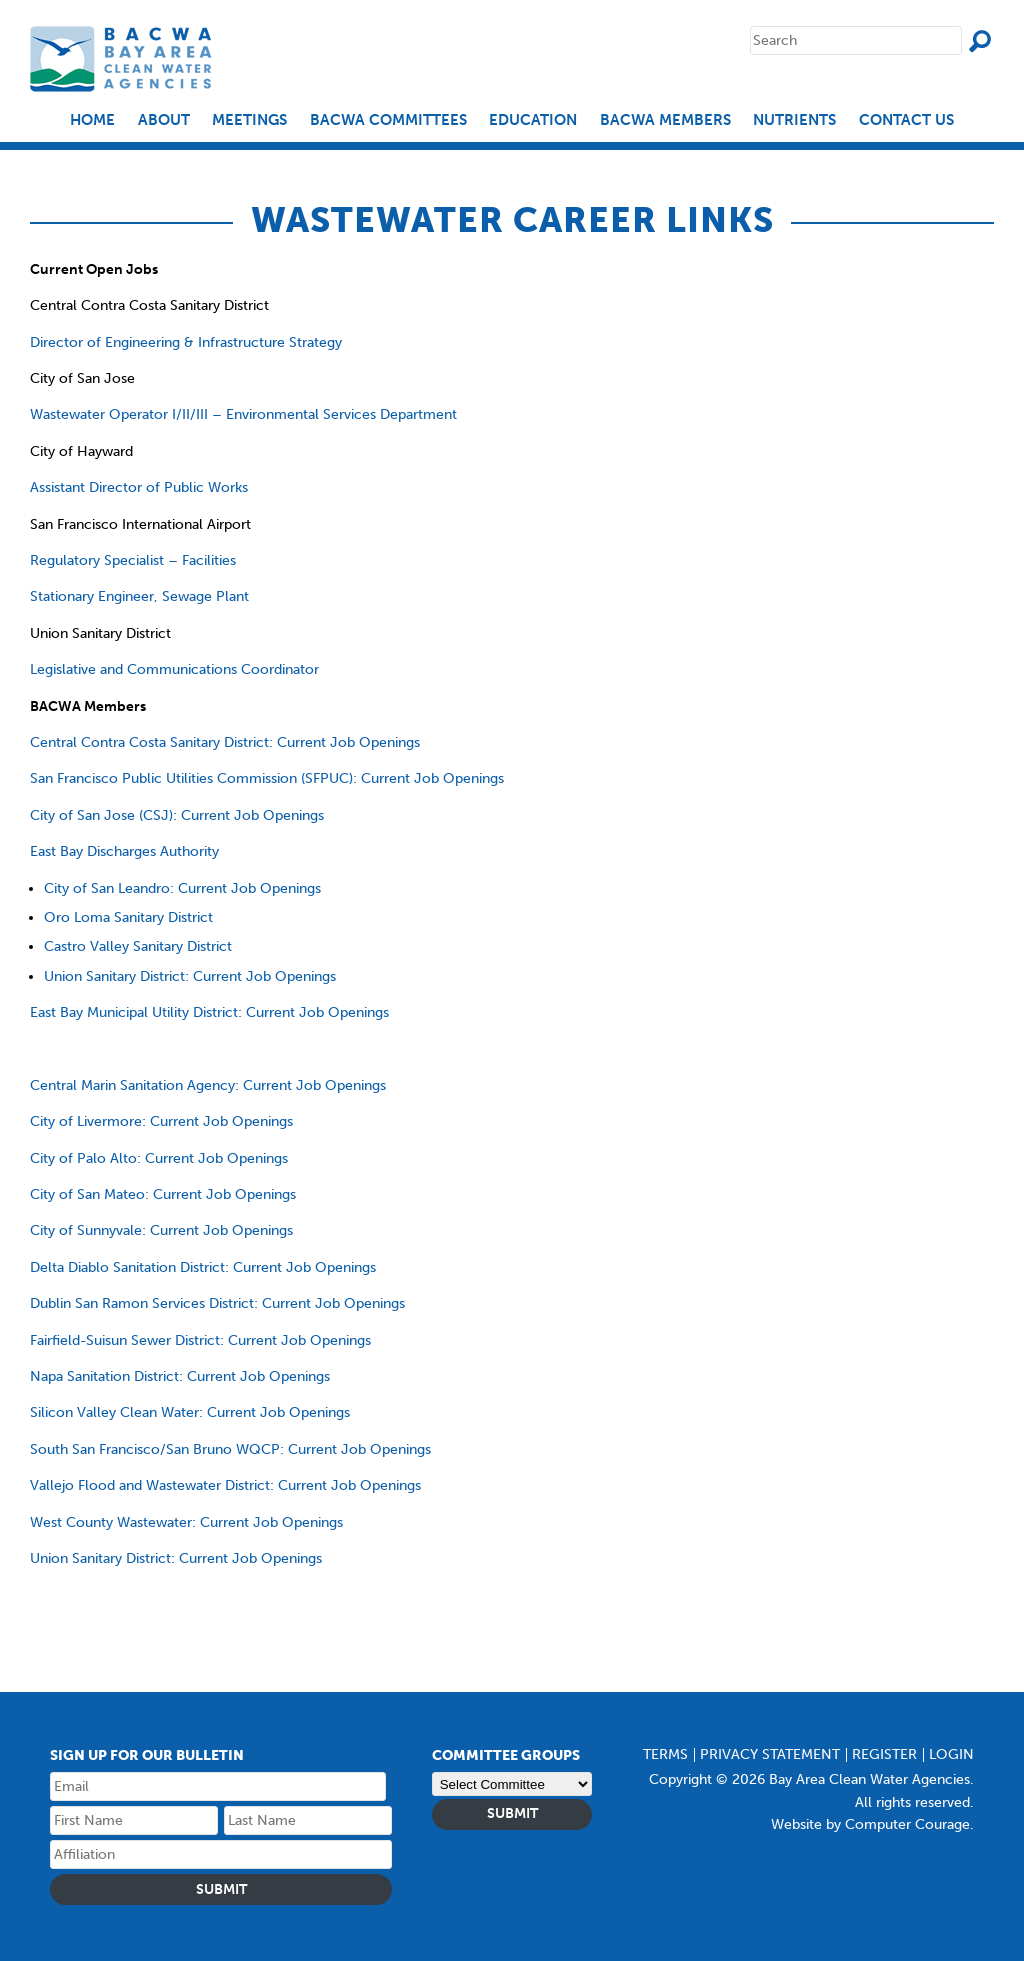  Describe the element at coordinates (388, 120) in the screenshot. I see `BACWA Committees` at that location.